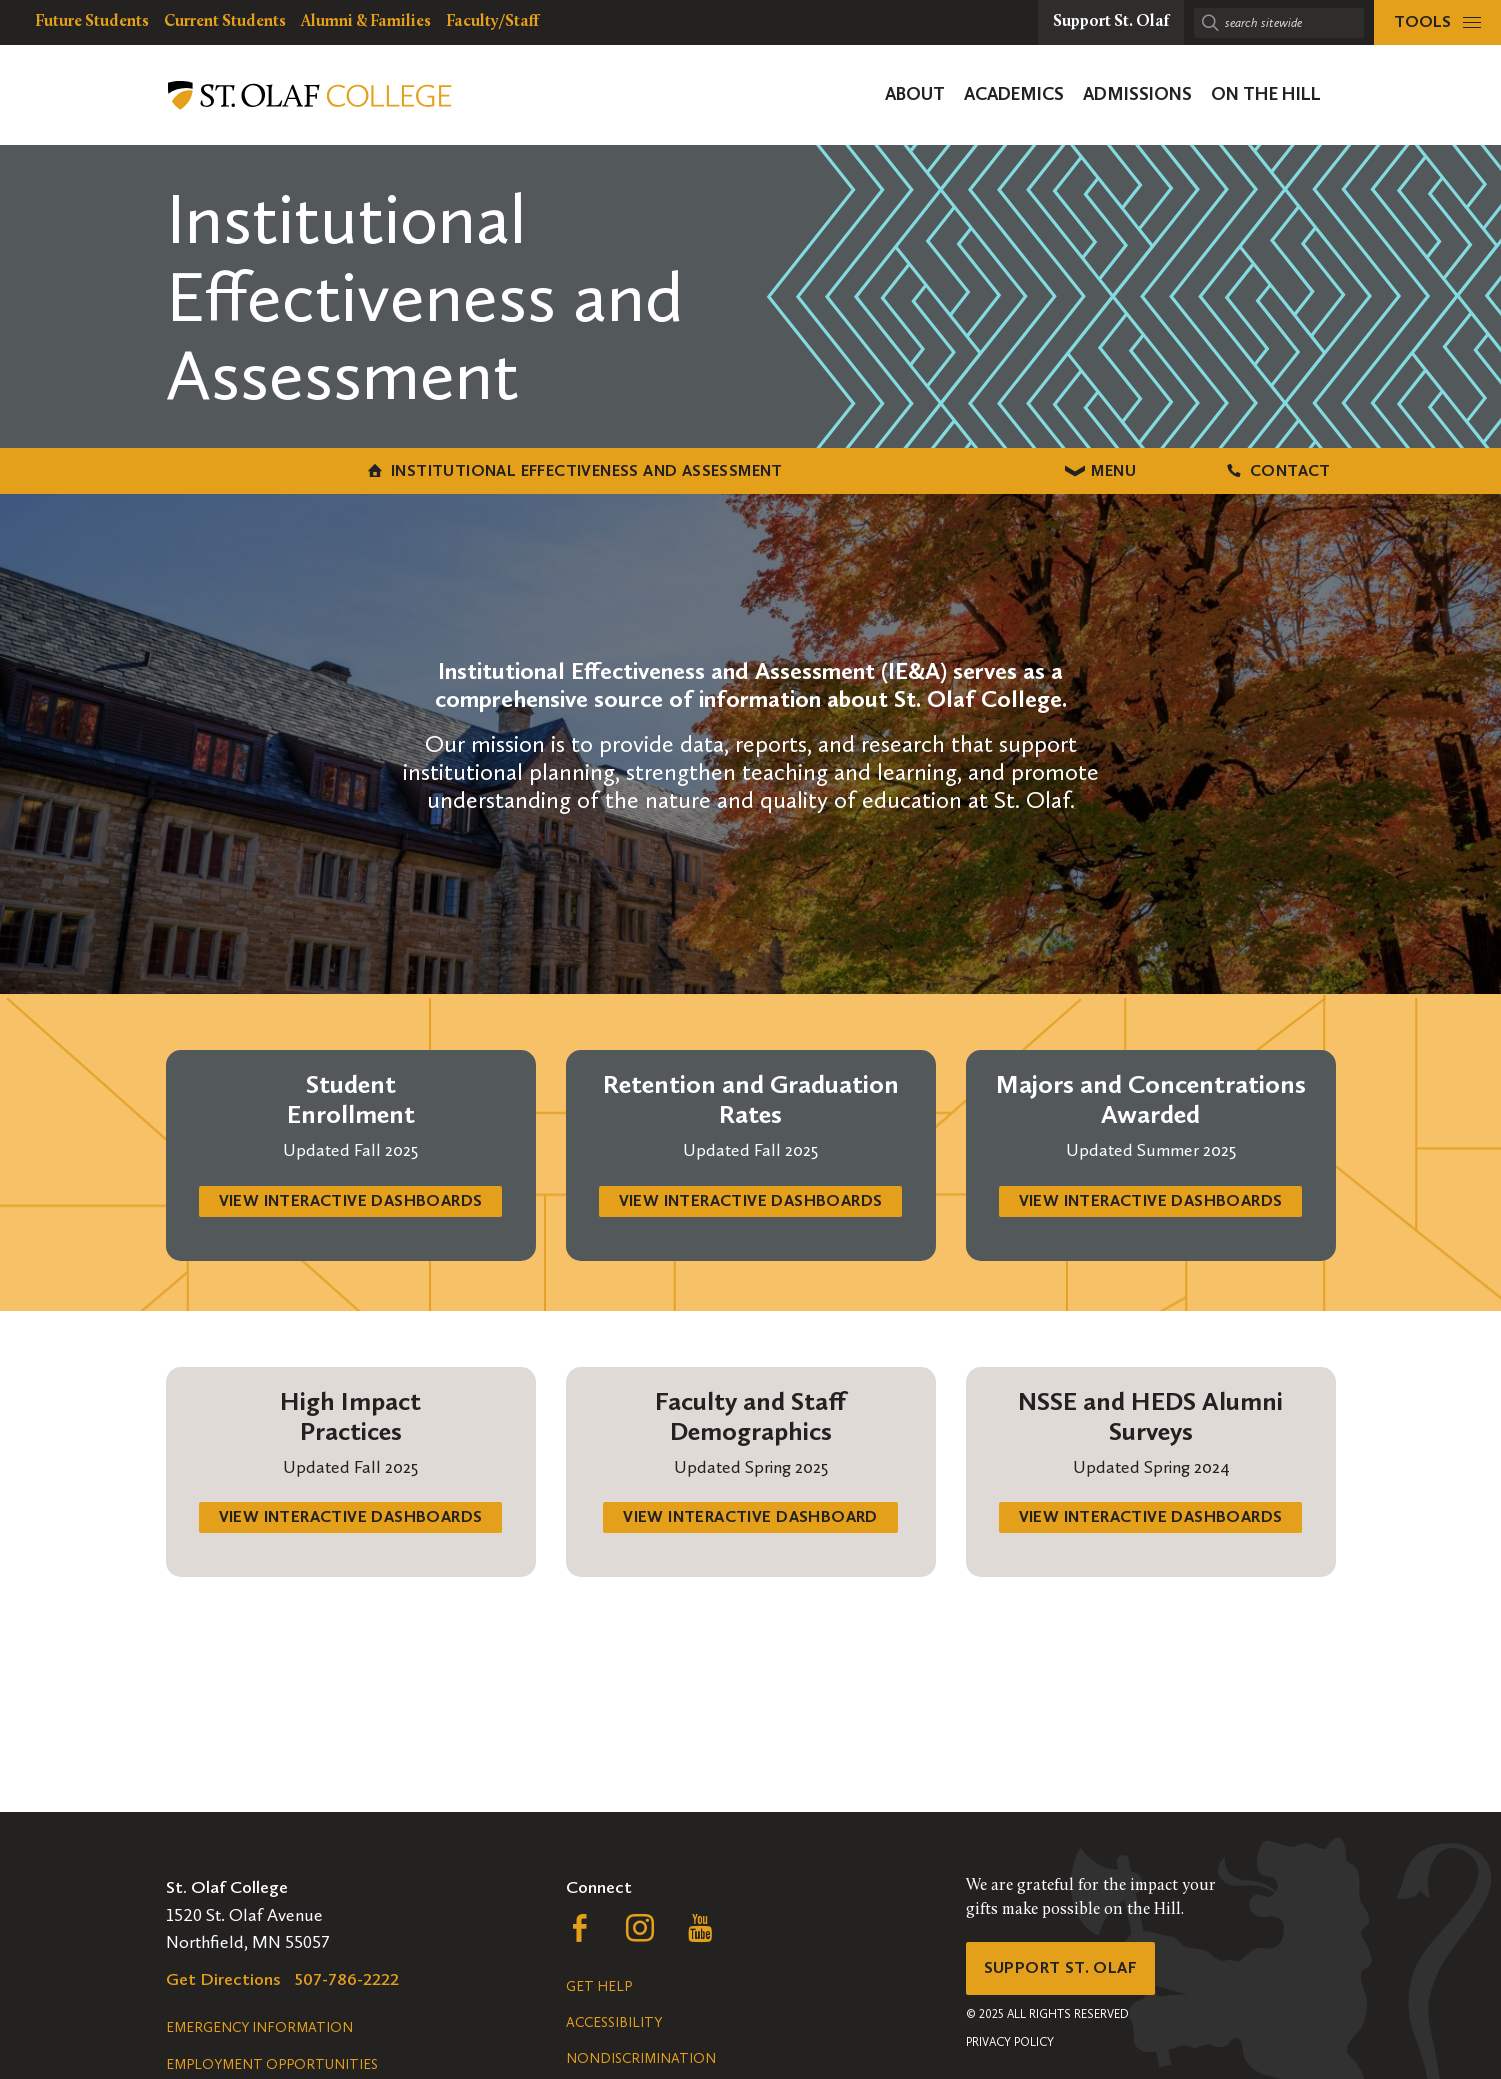 This screenshot has width=1501, height=2079. Describe the element at coordinates (1066, 1971) in the screenshot. I see `Support St. Olaf` at that location.